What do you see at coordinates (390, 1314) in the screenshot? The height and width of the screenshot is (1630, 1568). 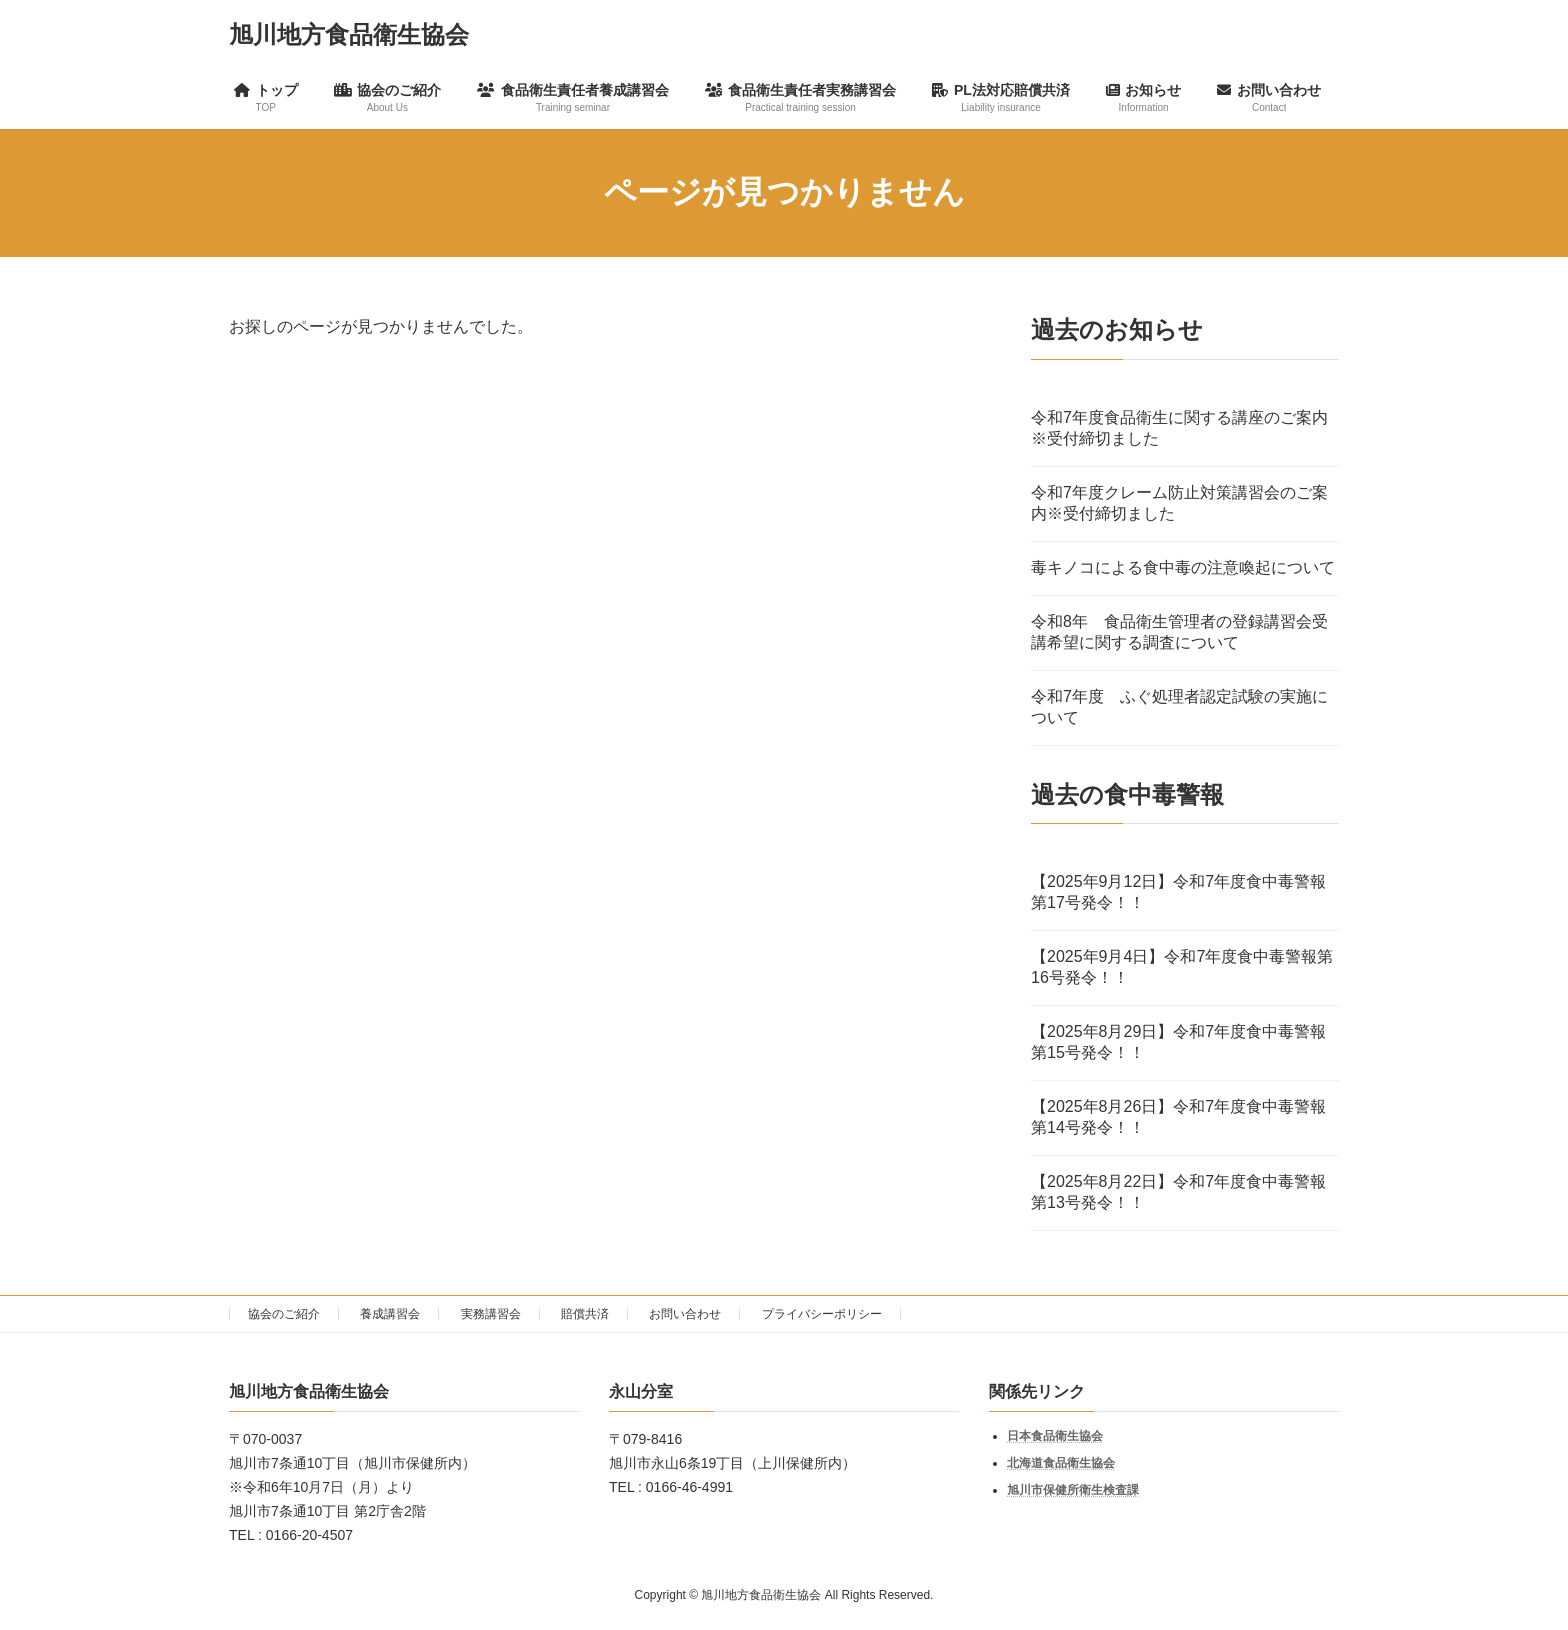 I see `養成講習会` at bounding box center [390, 1314].